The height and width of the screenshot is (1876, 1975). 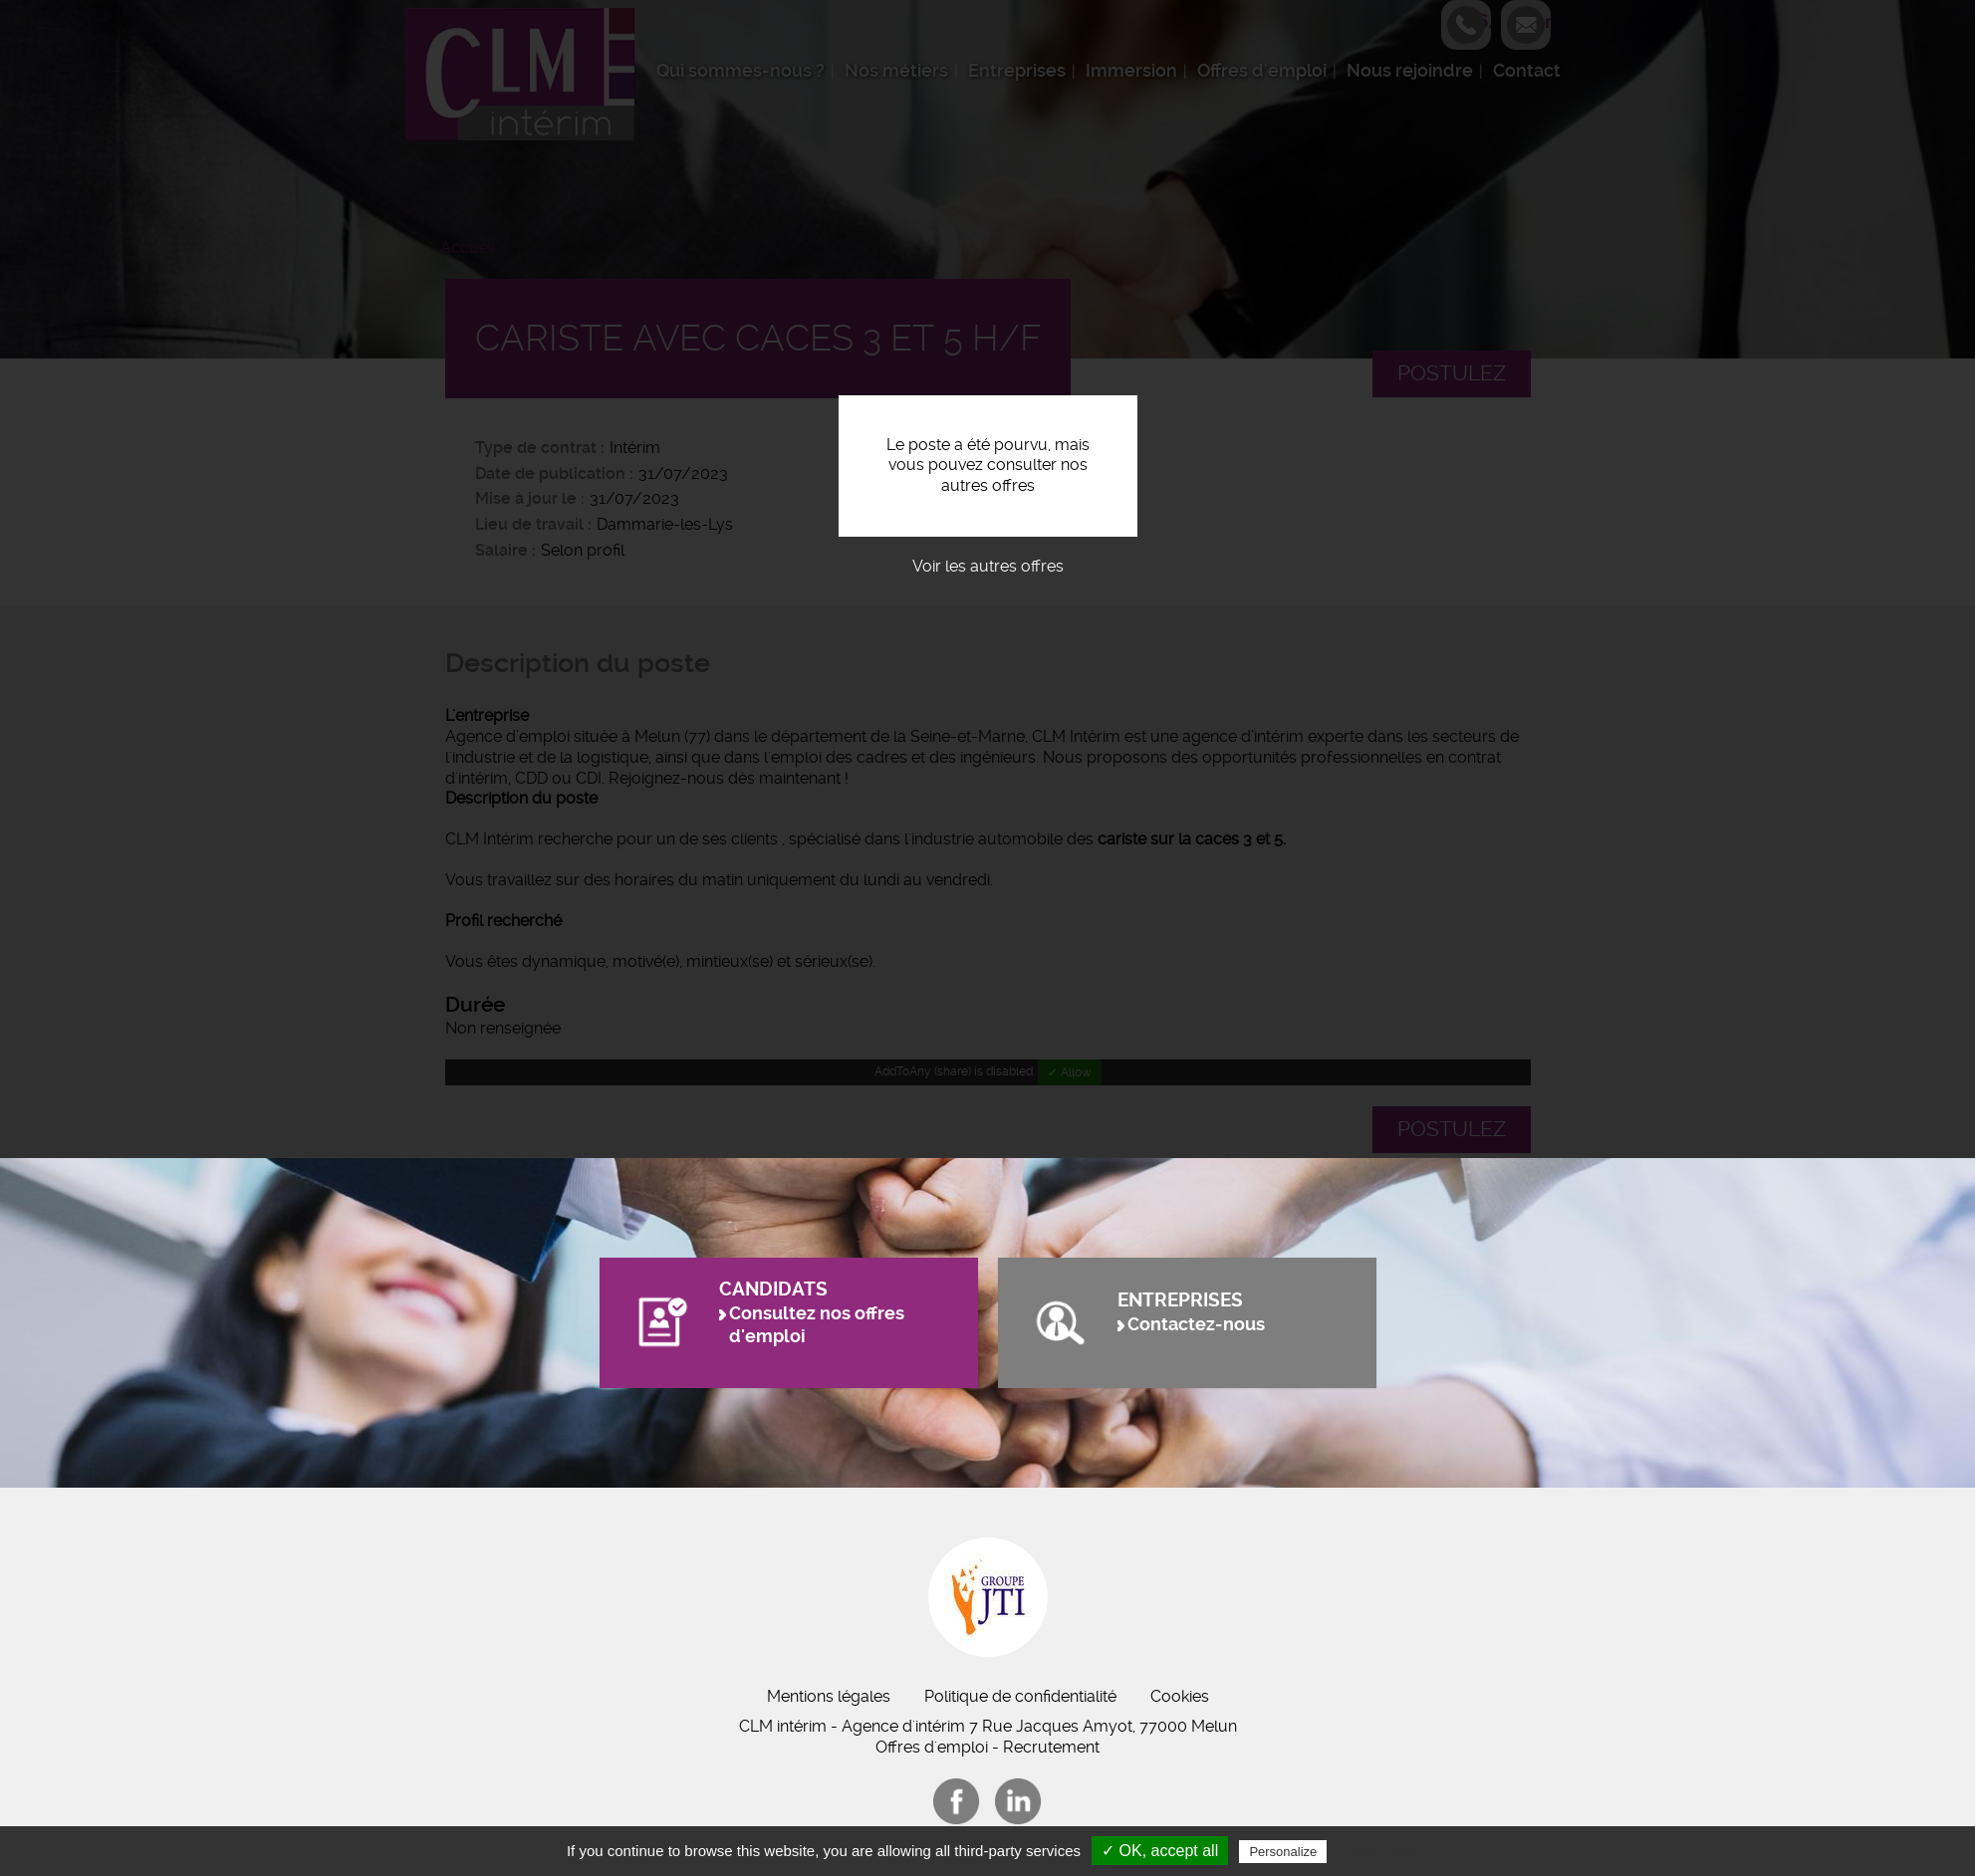 I want to click on Personalize, so click(x=1283, y=1851).